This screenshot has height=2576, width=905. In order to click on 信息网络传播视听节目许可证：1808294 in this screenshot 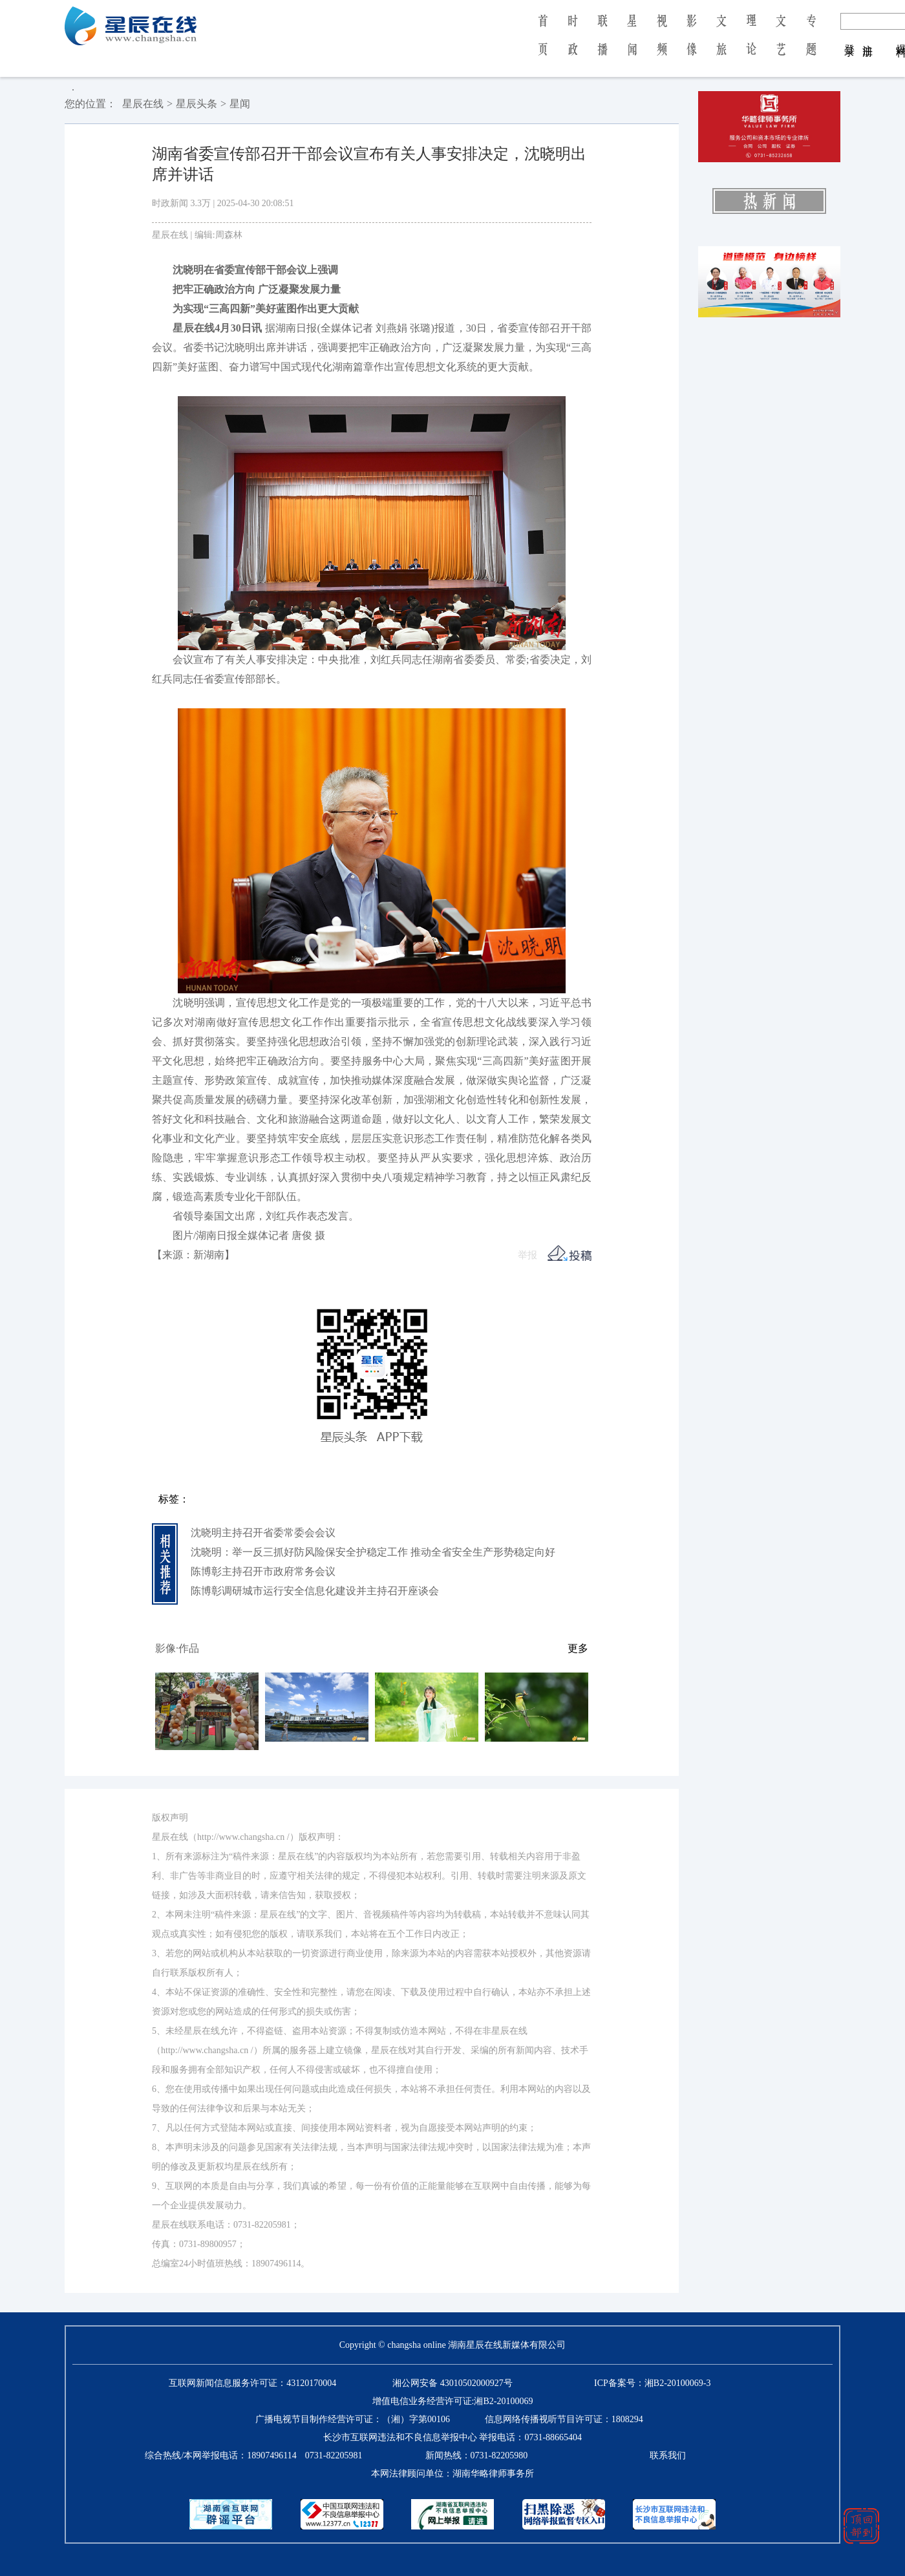, I will do `click(564, 2419)`.